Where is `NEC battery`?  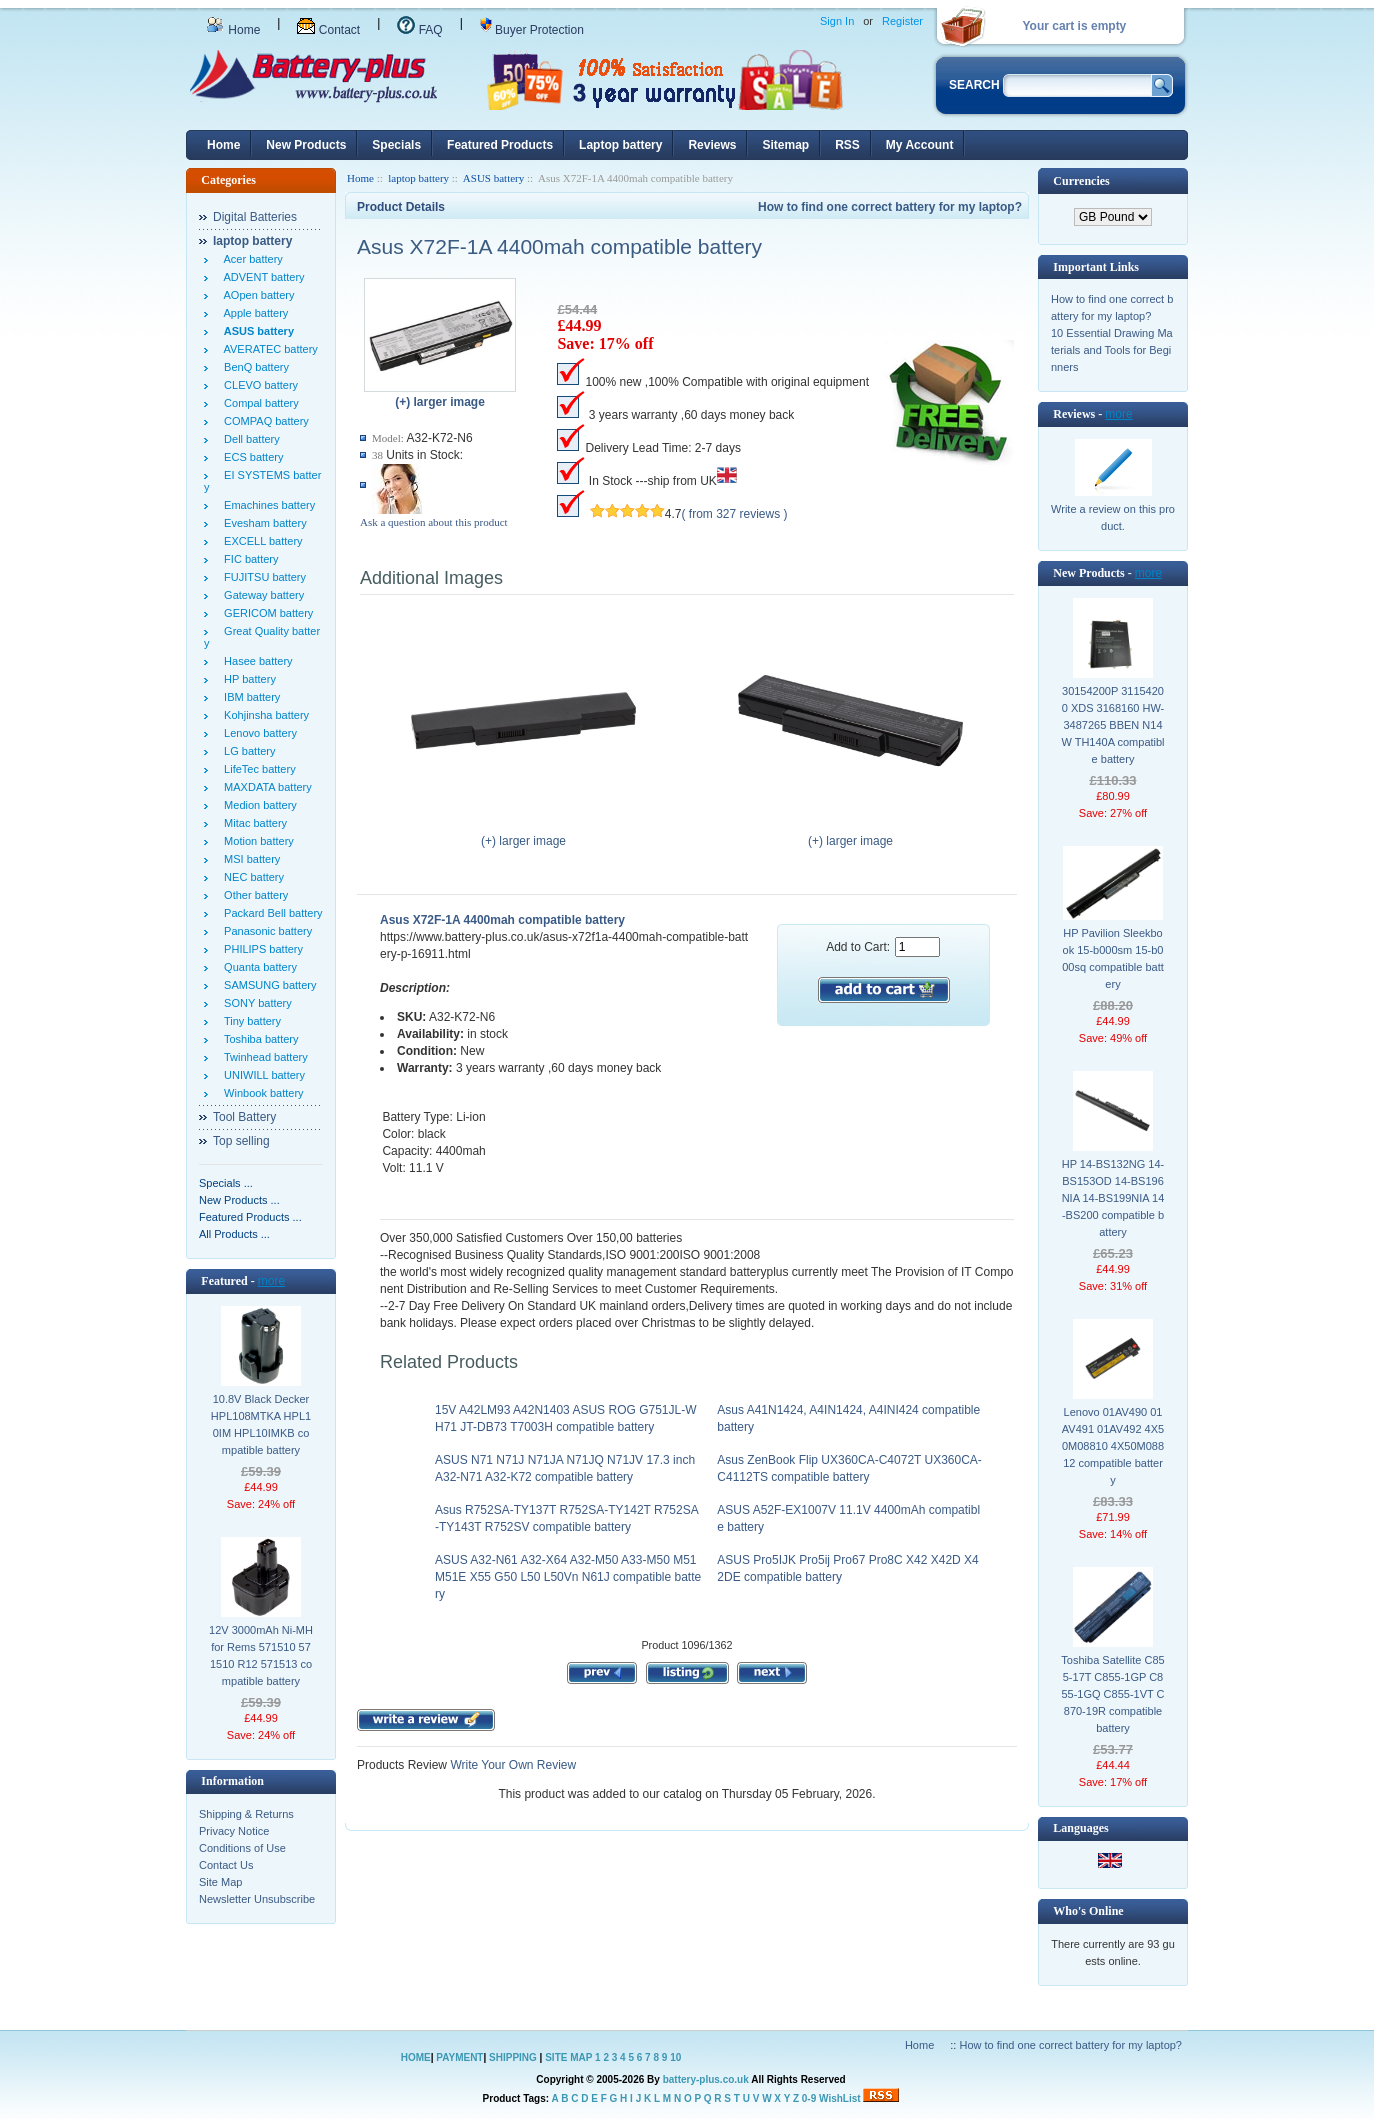
NEC battery is located at coordinates (251, 877).